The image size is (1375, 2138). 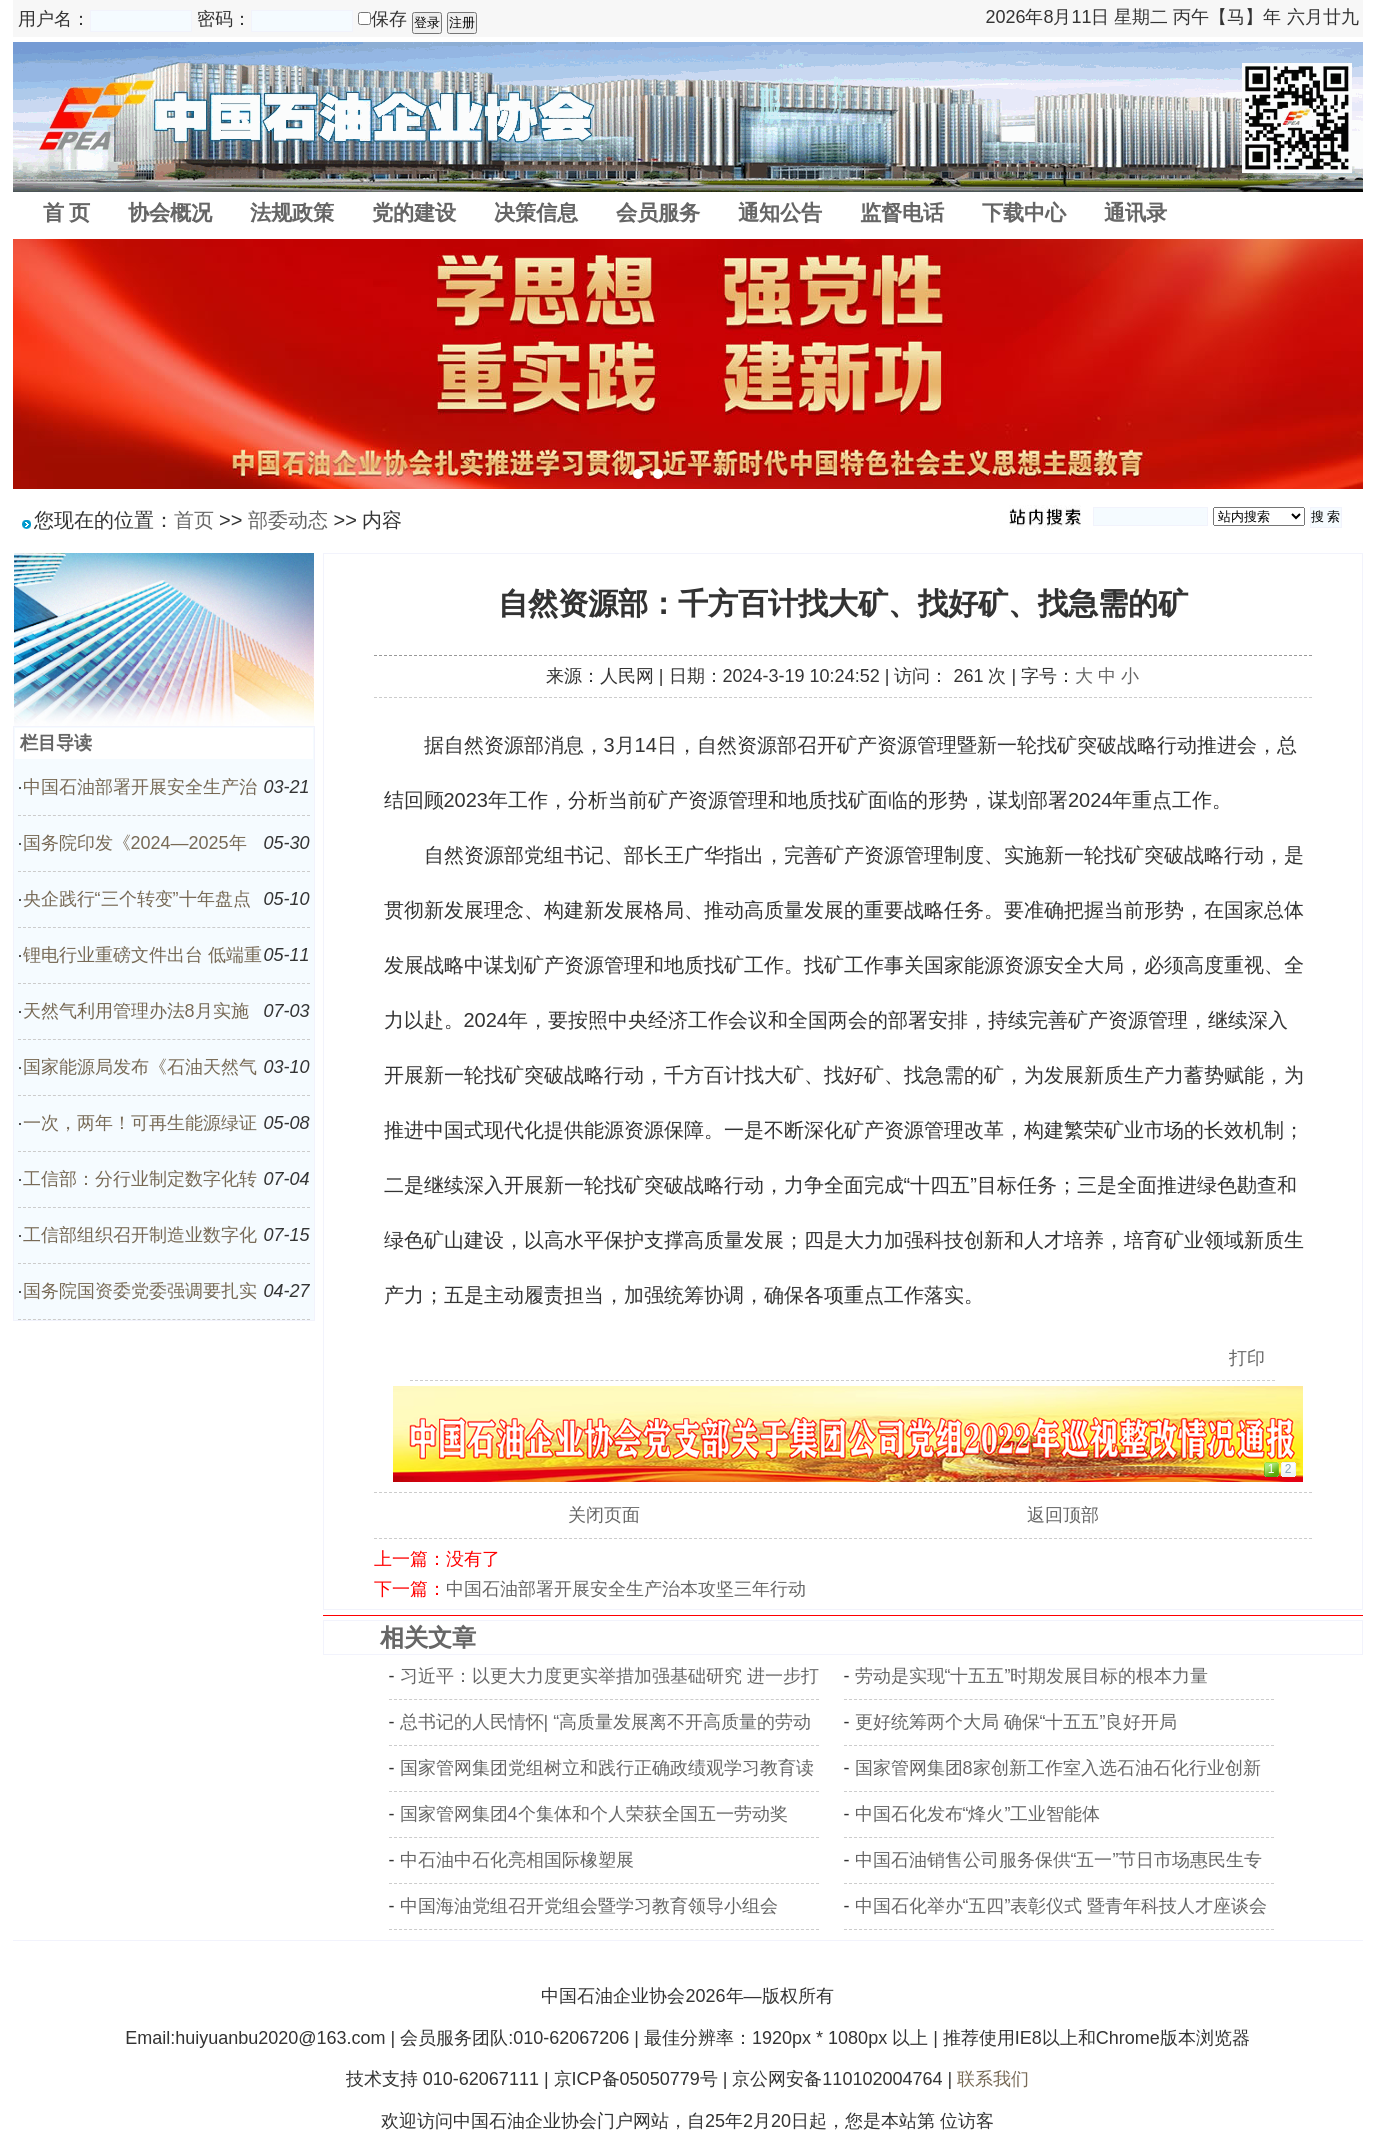 I want to click on 关闭页面, so click(x=604, y=1515).